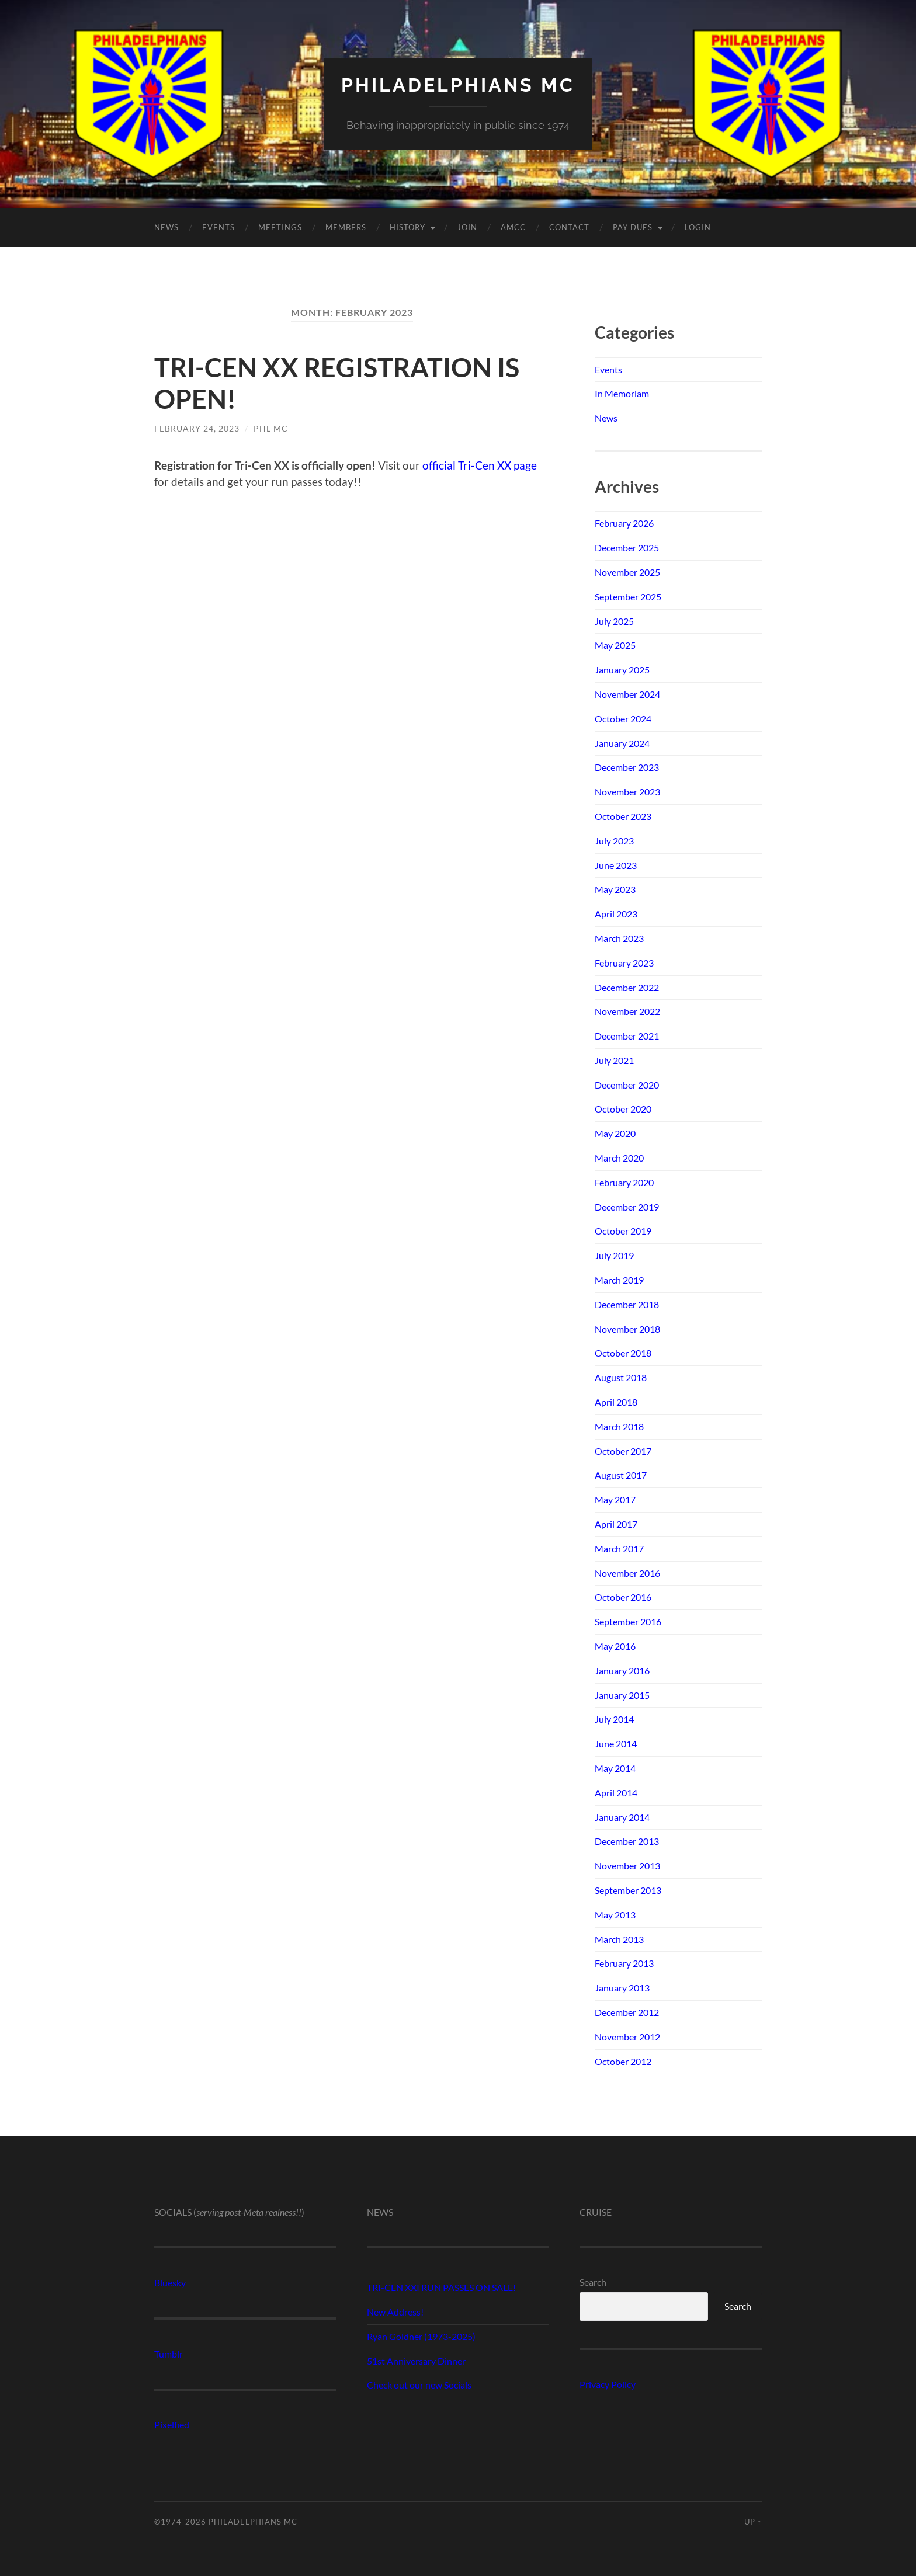 The width and height of the screenshot is (916, 2576). I want to click on October 2018, so click(623, 1352).